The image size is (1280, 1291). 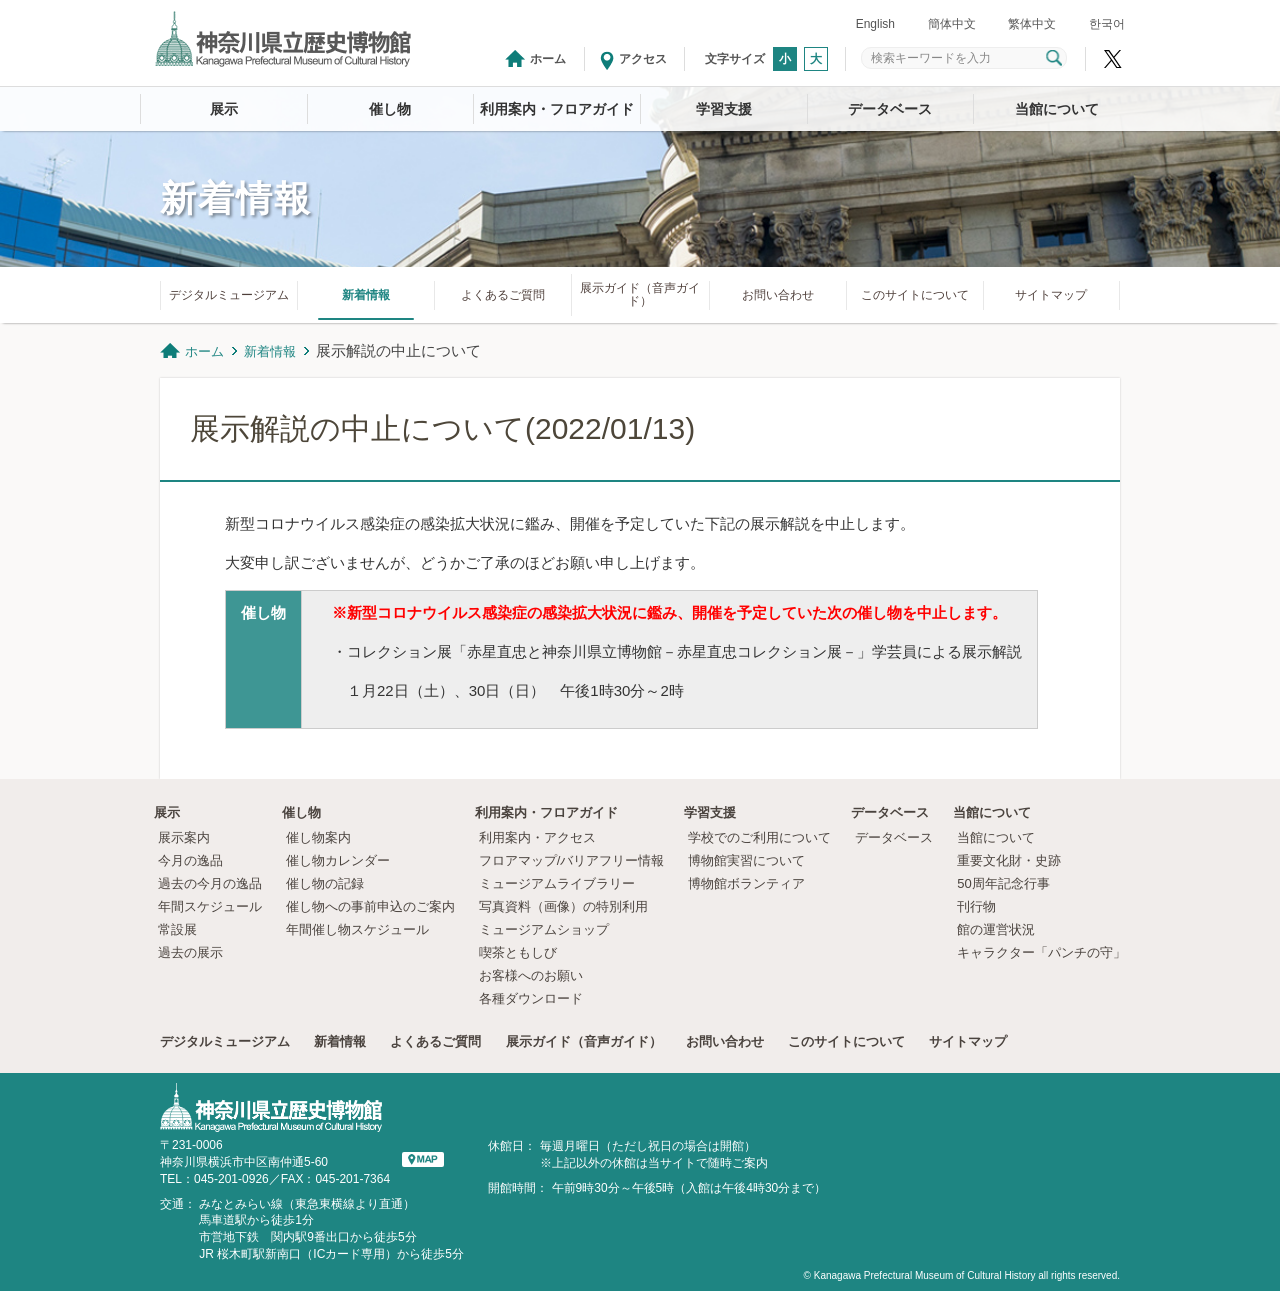 What do you see at coordinates (778, 295) in the screenshot?
I see `お問い合わせ` at bounding box center [778, 295].